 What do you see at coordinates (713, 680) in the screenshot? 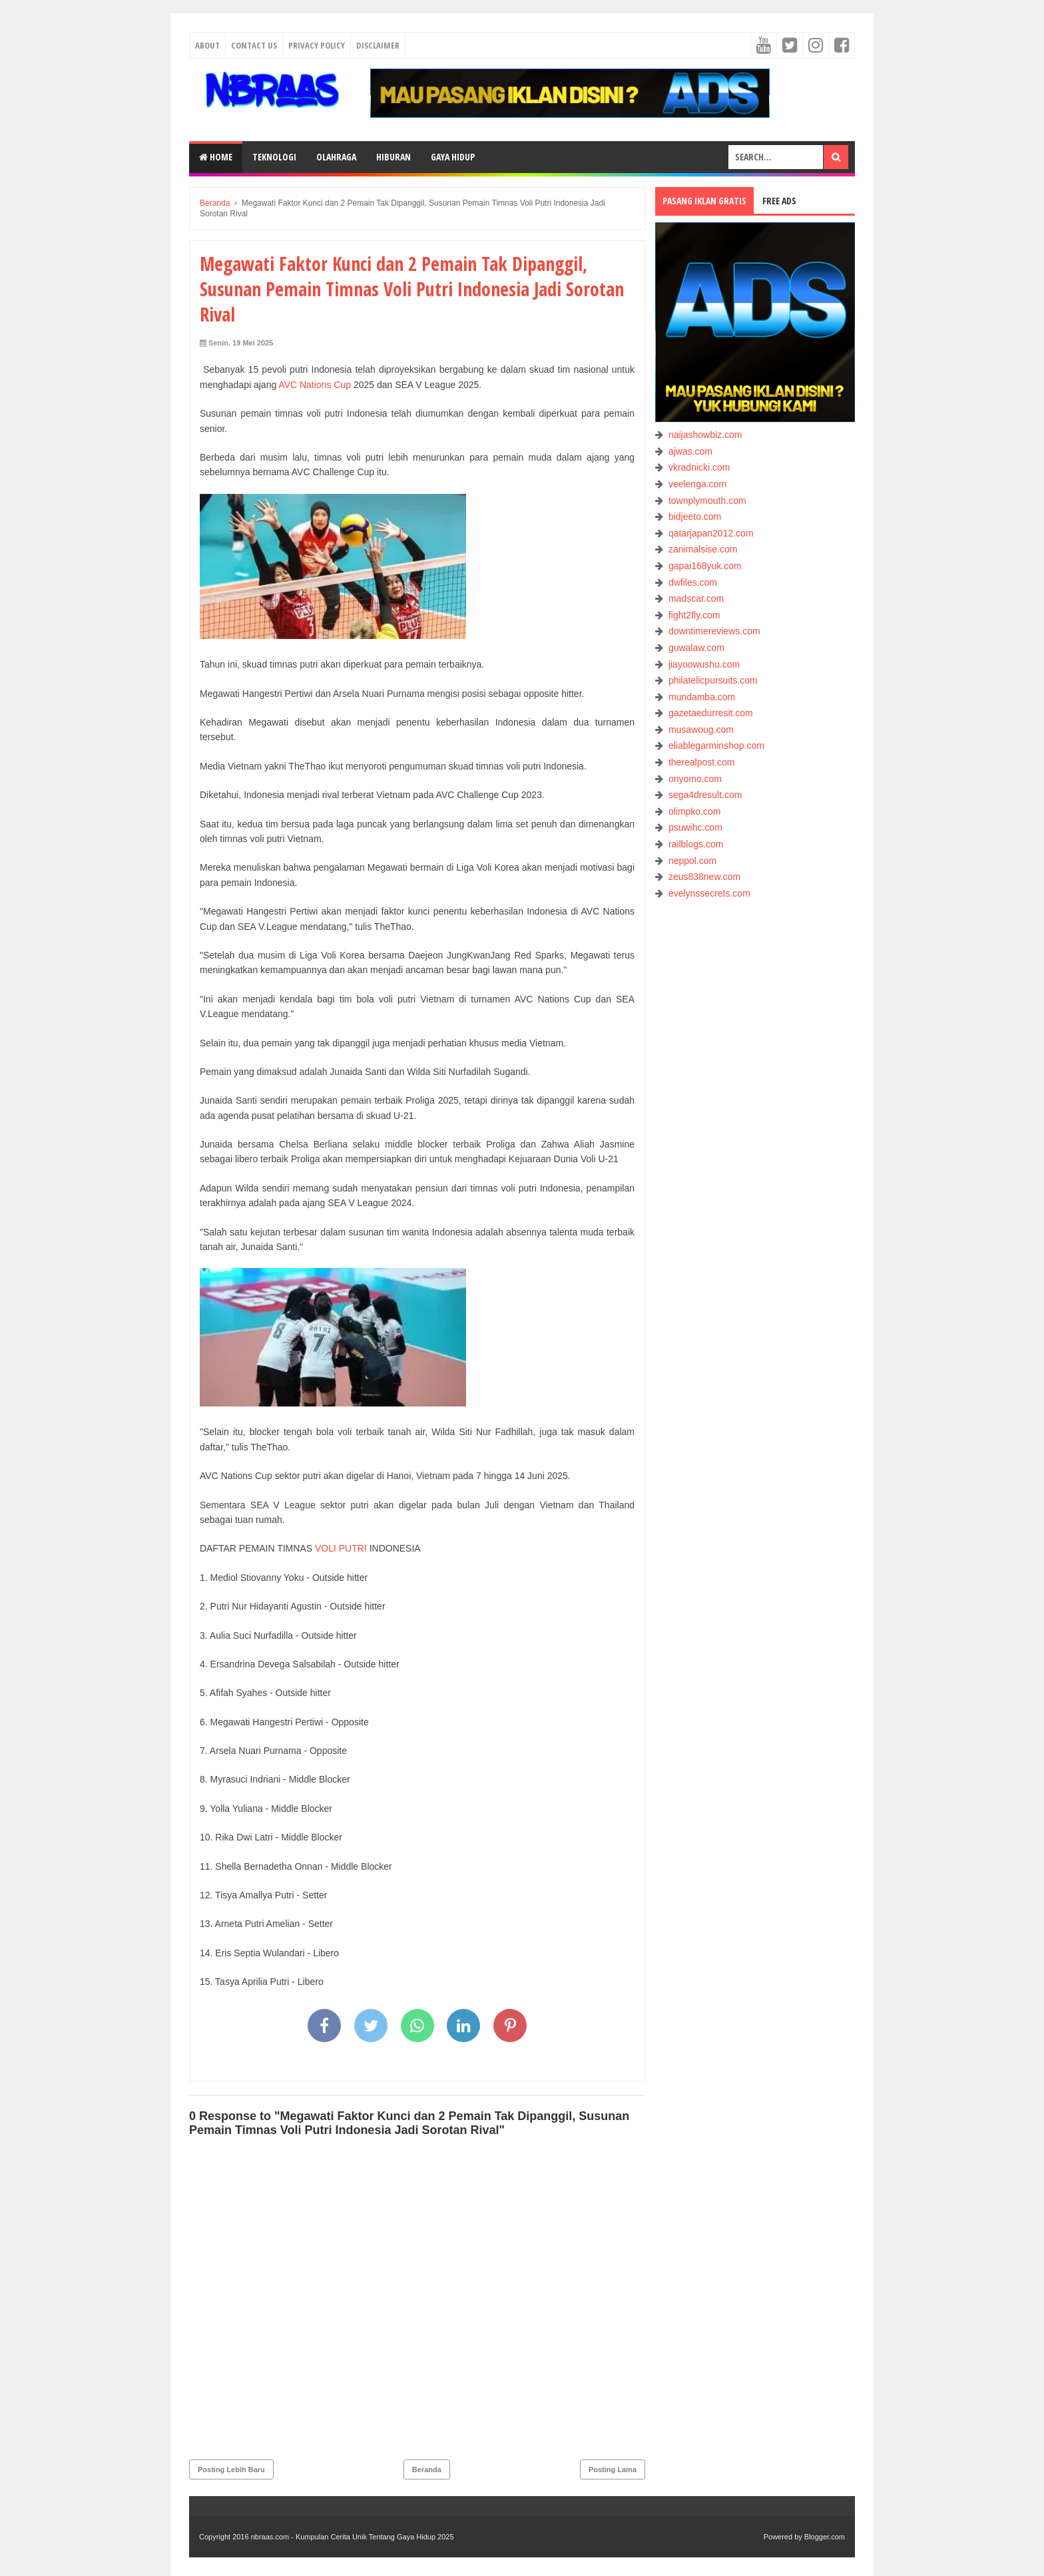
I see `philatelicpursuits.com` at bounding box center [713, 680].